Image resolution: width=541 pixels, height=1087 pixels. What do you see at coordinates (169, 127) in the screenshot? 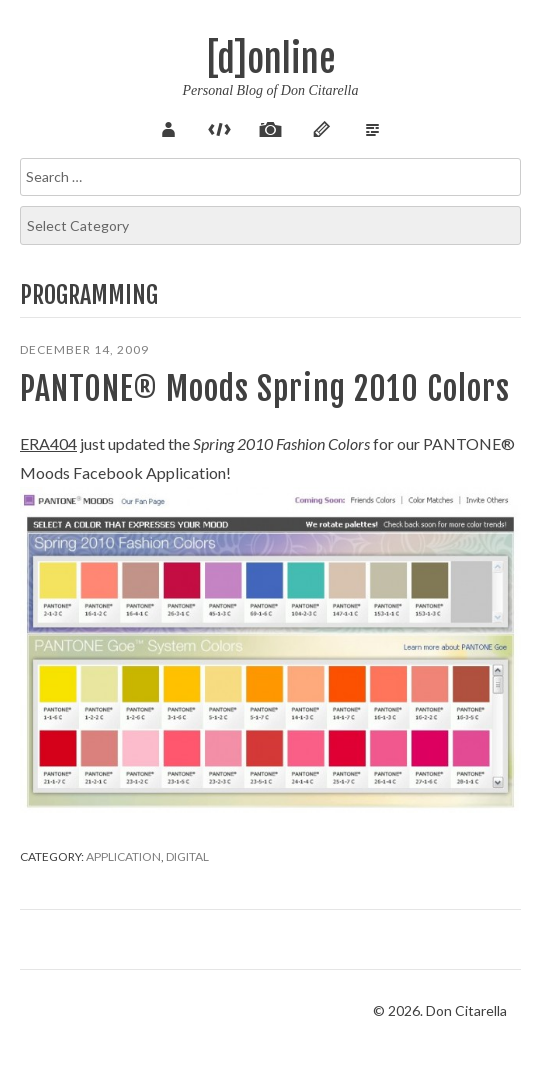
I see `About` at bounding box center [169, 127].